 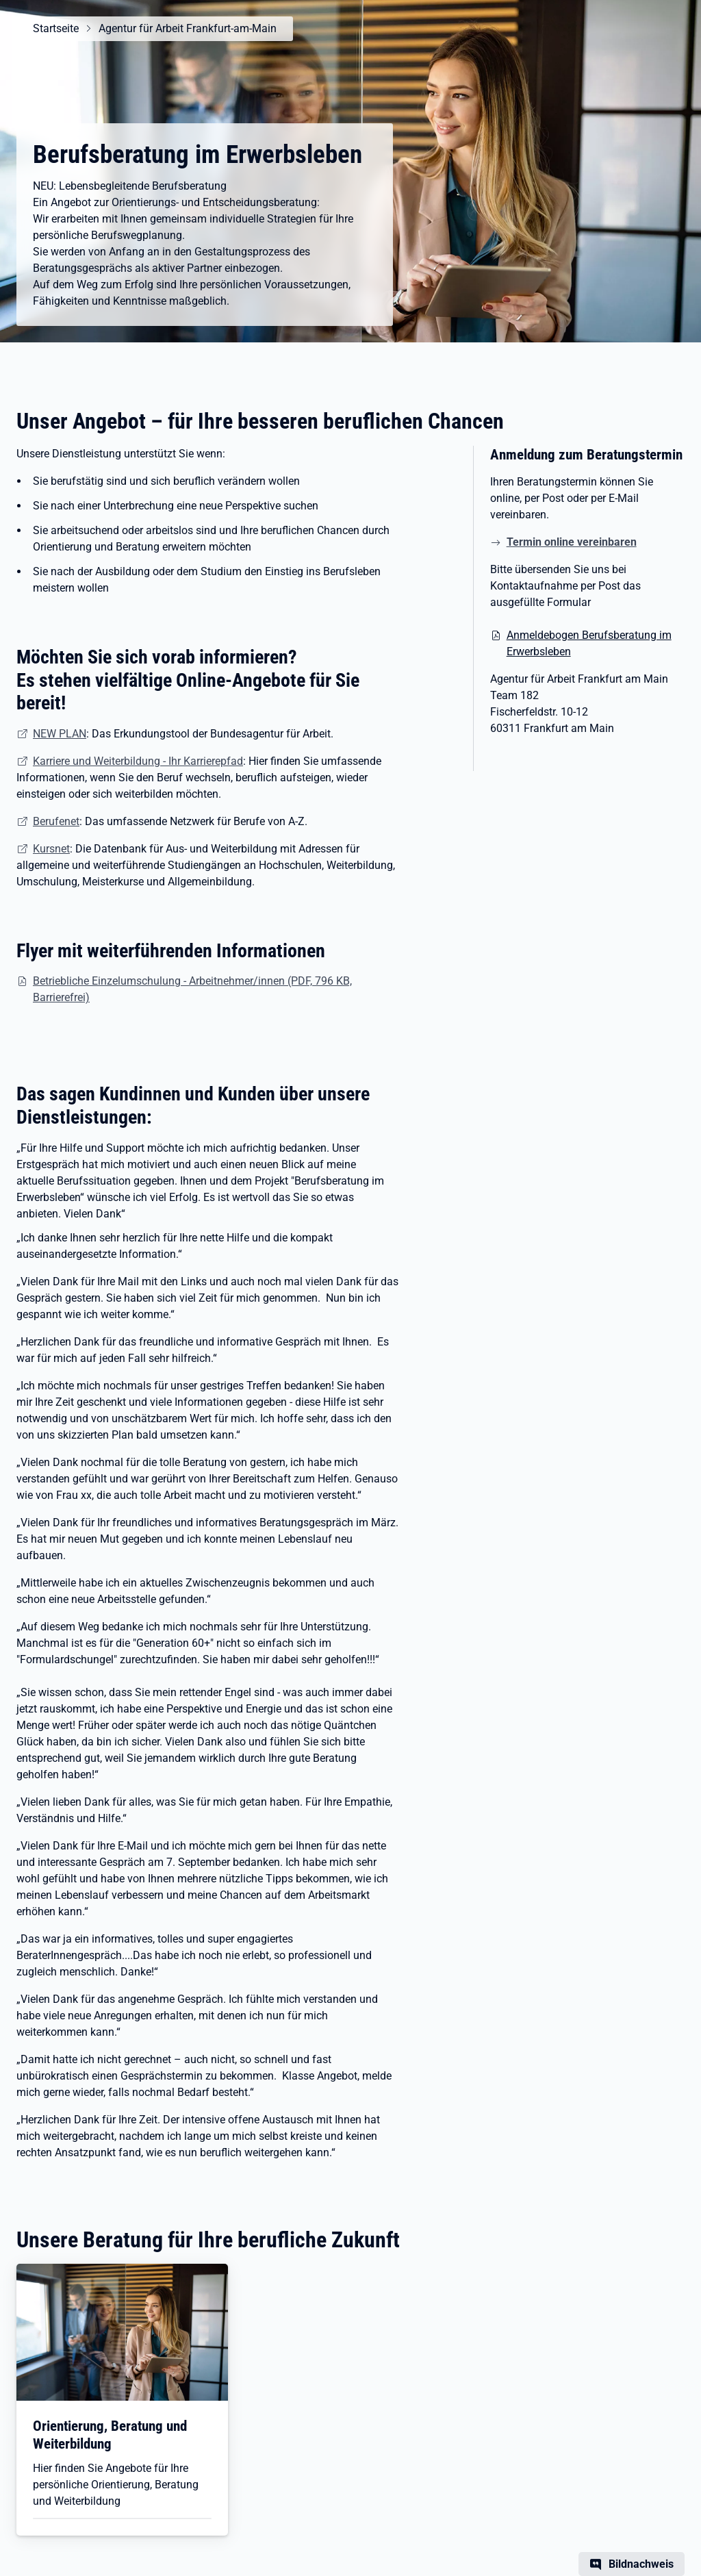 What do you see at coordinates (56, 28) in the screenshot?
I see `Startseite` at bounding box center [56, 28].